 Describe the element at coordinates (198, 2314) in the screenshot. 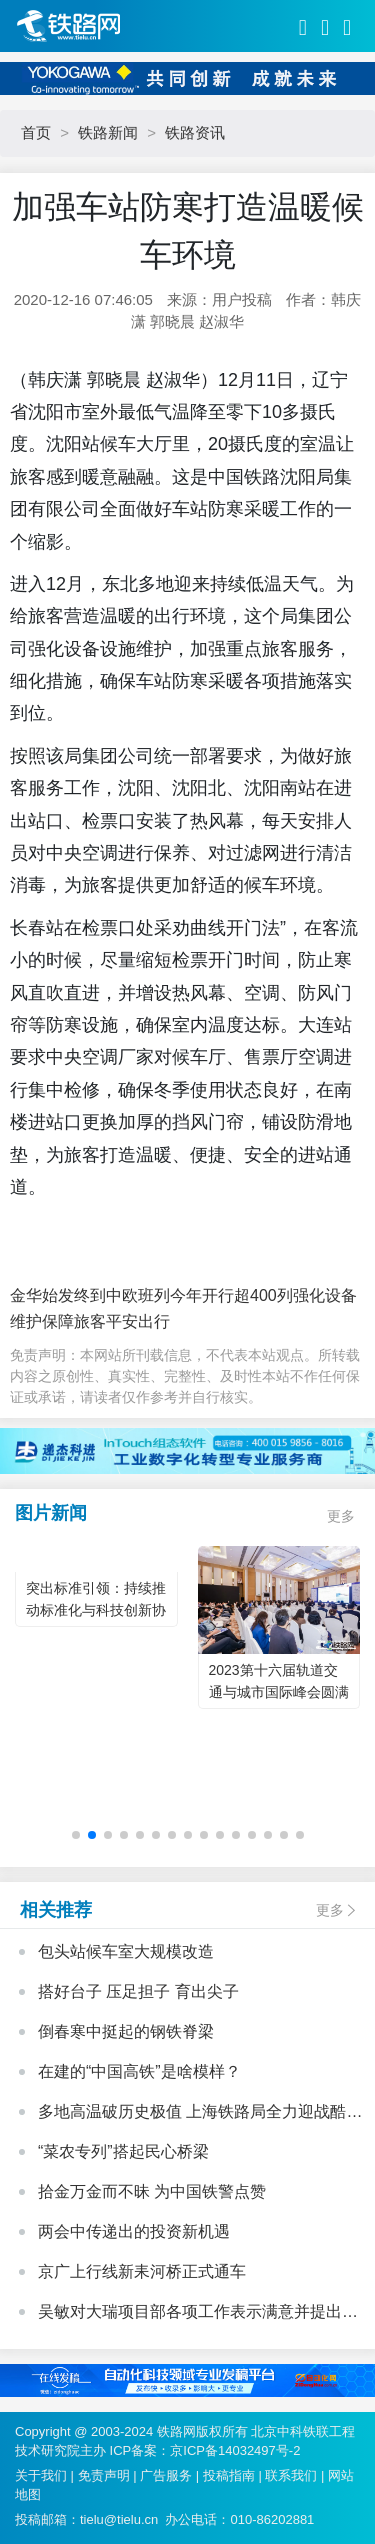

I see `吴敏对大瑞项目部各项工作表示满意并提出三点要求` at that location.